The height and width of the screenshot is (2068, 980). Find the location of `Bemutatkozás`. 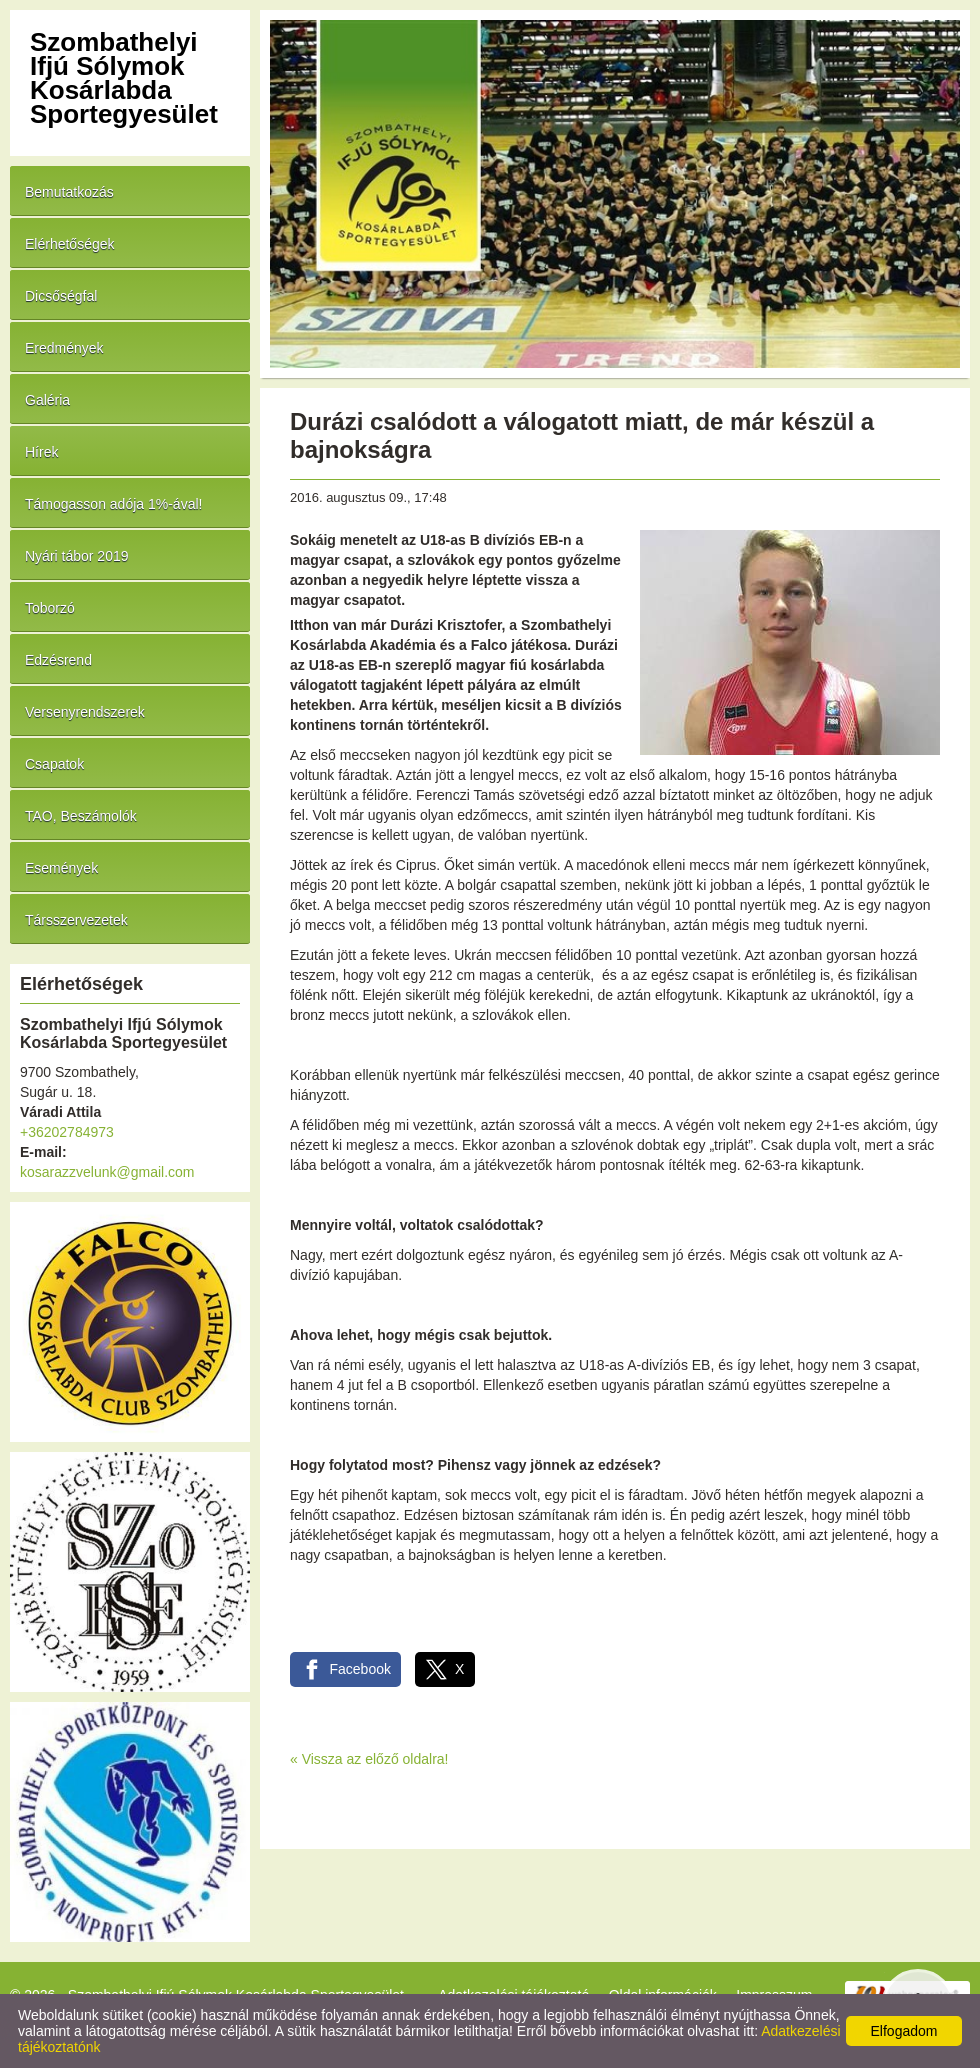

Bemutatkozás is located at coordinates (69, 192).